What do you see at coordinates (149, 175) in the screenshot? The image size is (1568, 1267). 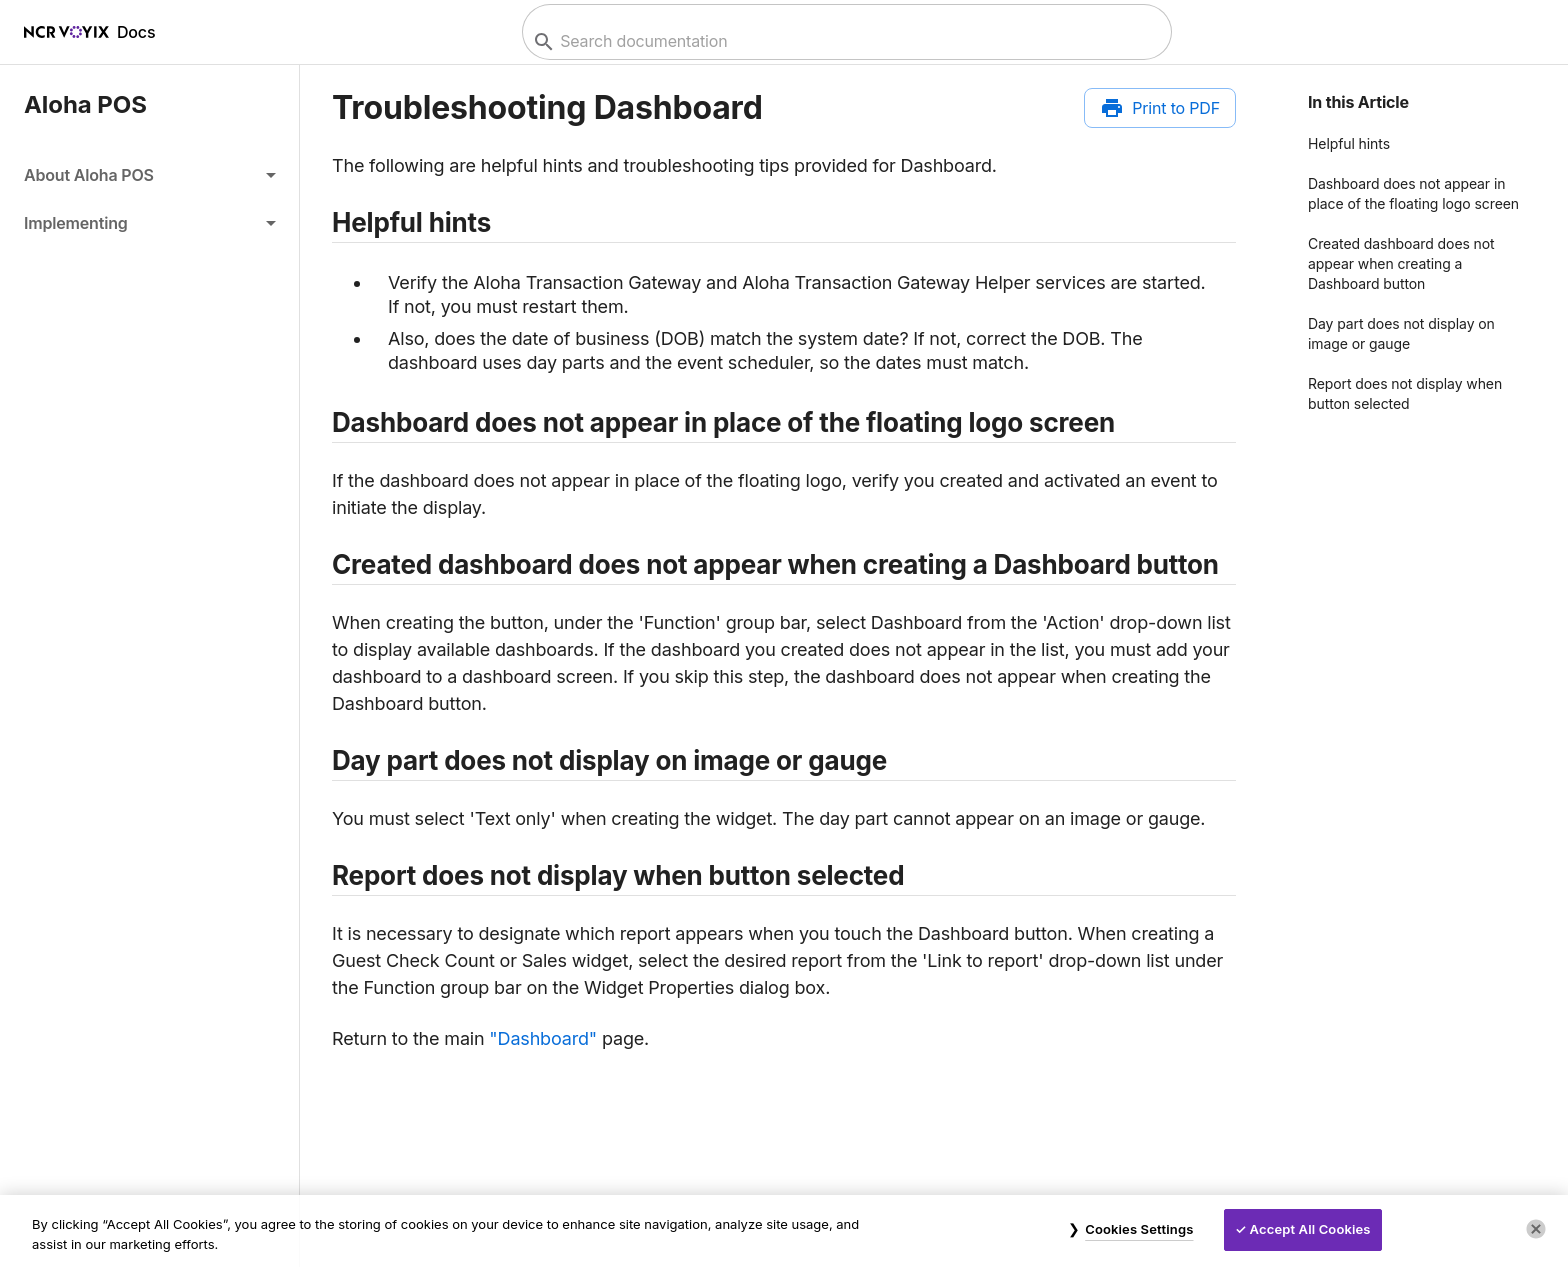 I see `[button]` at bounding box center [149, 175].